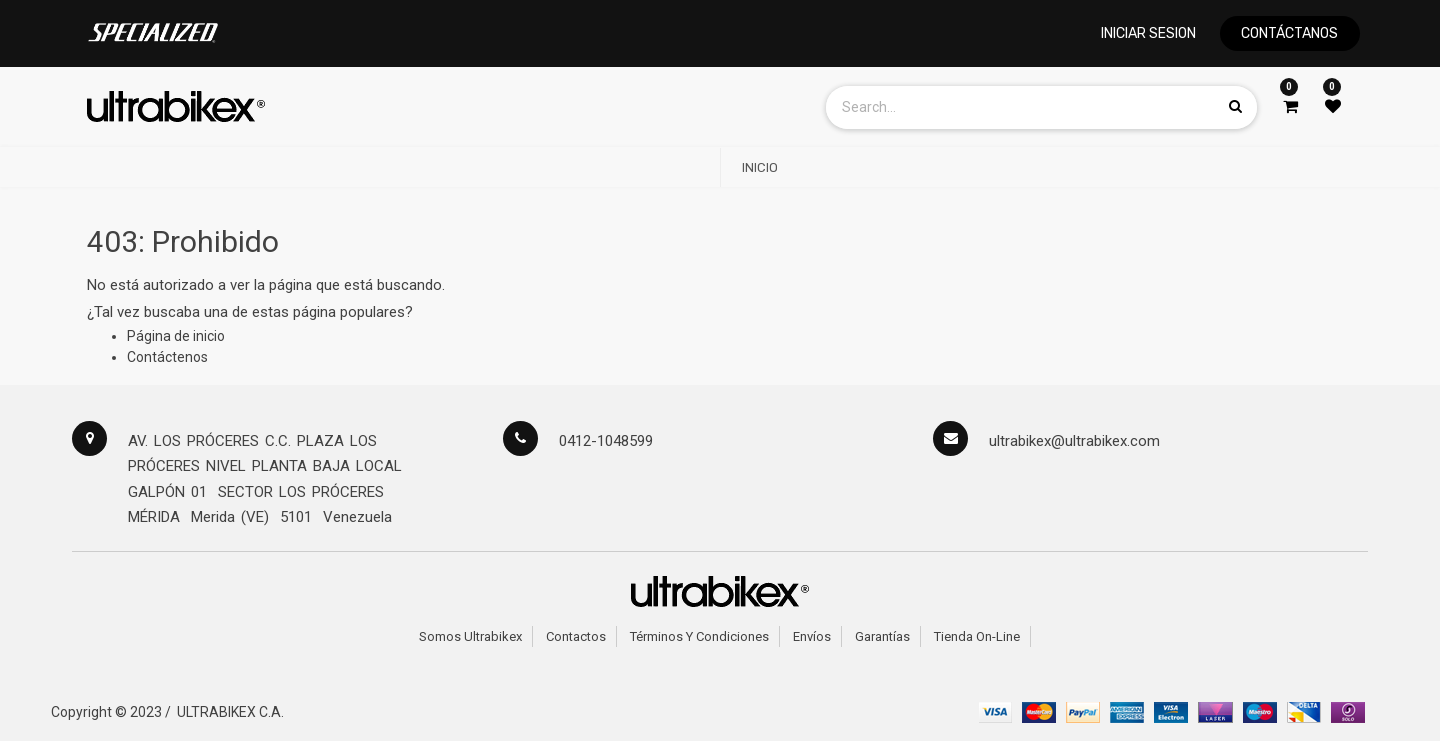  What do you see at coordinates (176, 336) in the screenshot?
I see `Página de inicio` at bounding box center [176, 336].